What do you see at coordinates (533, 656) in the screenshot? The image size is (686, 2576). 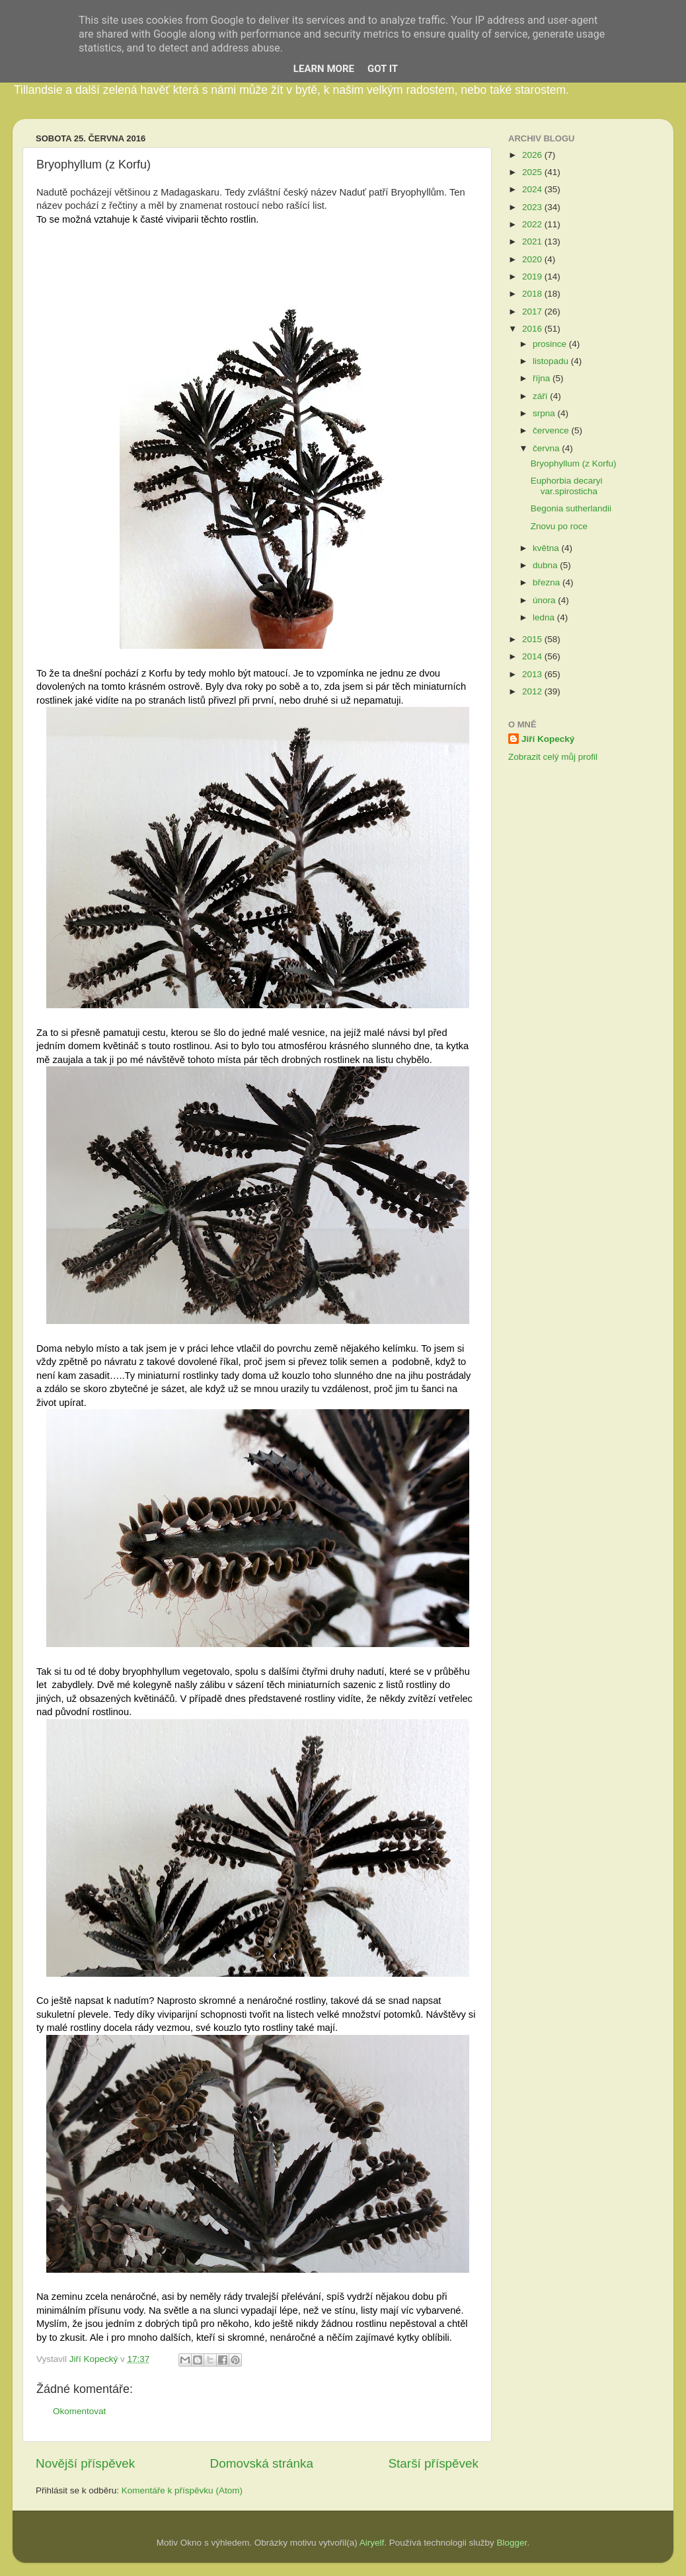 I see `2014` at bounding box center [533, 656].